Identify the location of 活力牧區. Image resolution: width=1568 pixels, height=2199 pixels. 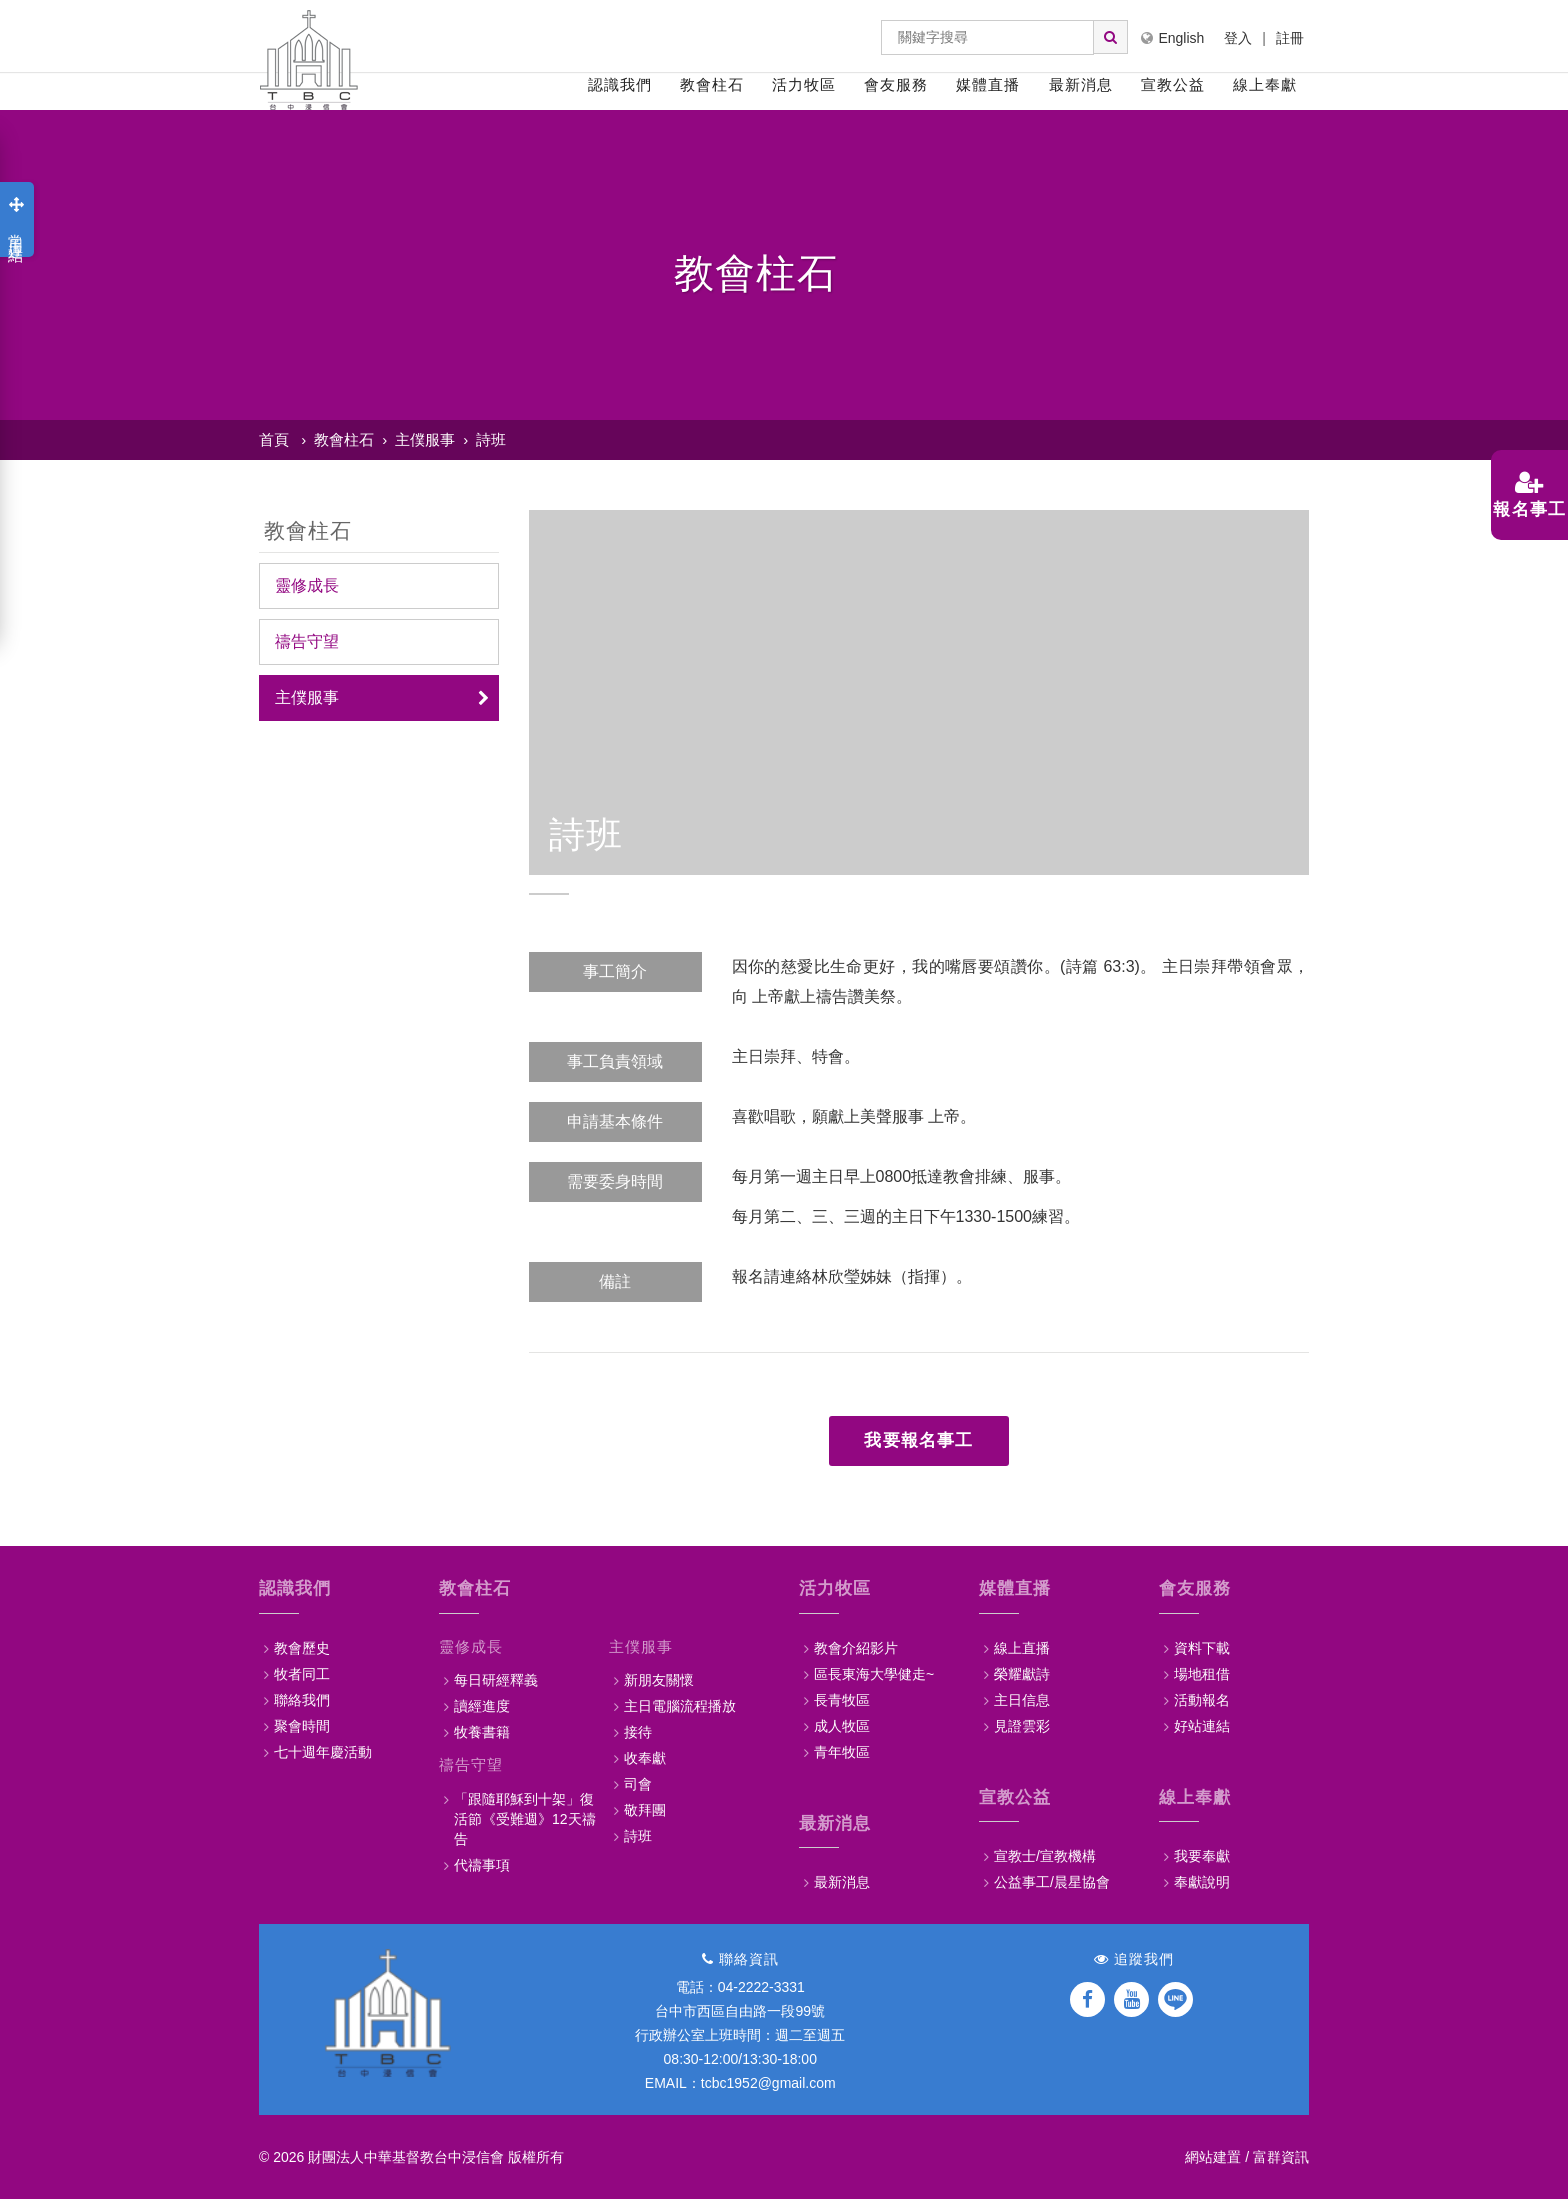
(804, 84).